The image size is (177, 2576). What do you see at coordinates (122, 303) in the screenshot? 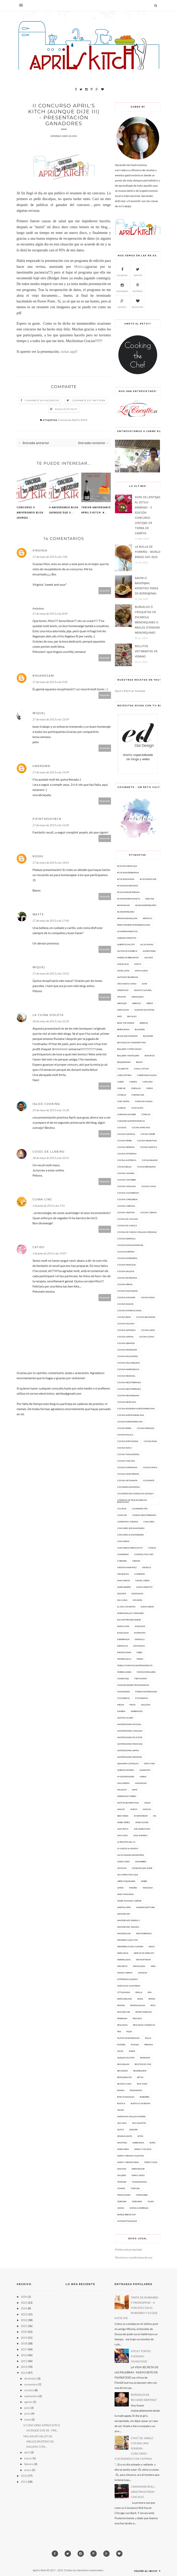
I see `Google+` at bounding box center [122, 303].